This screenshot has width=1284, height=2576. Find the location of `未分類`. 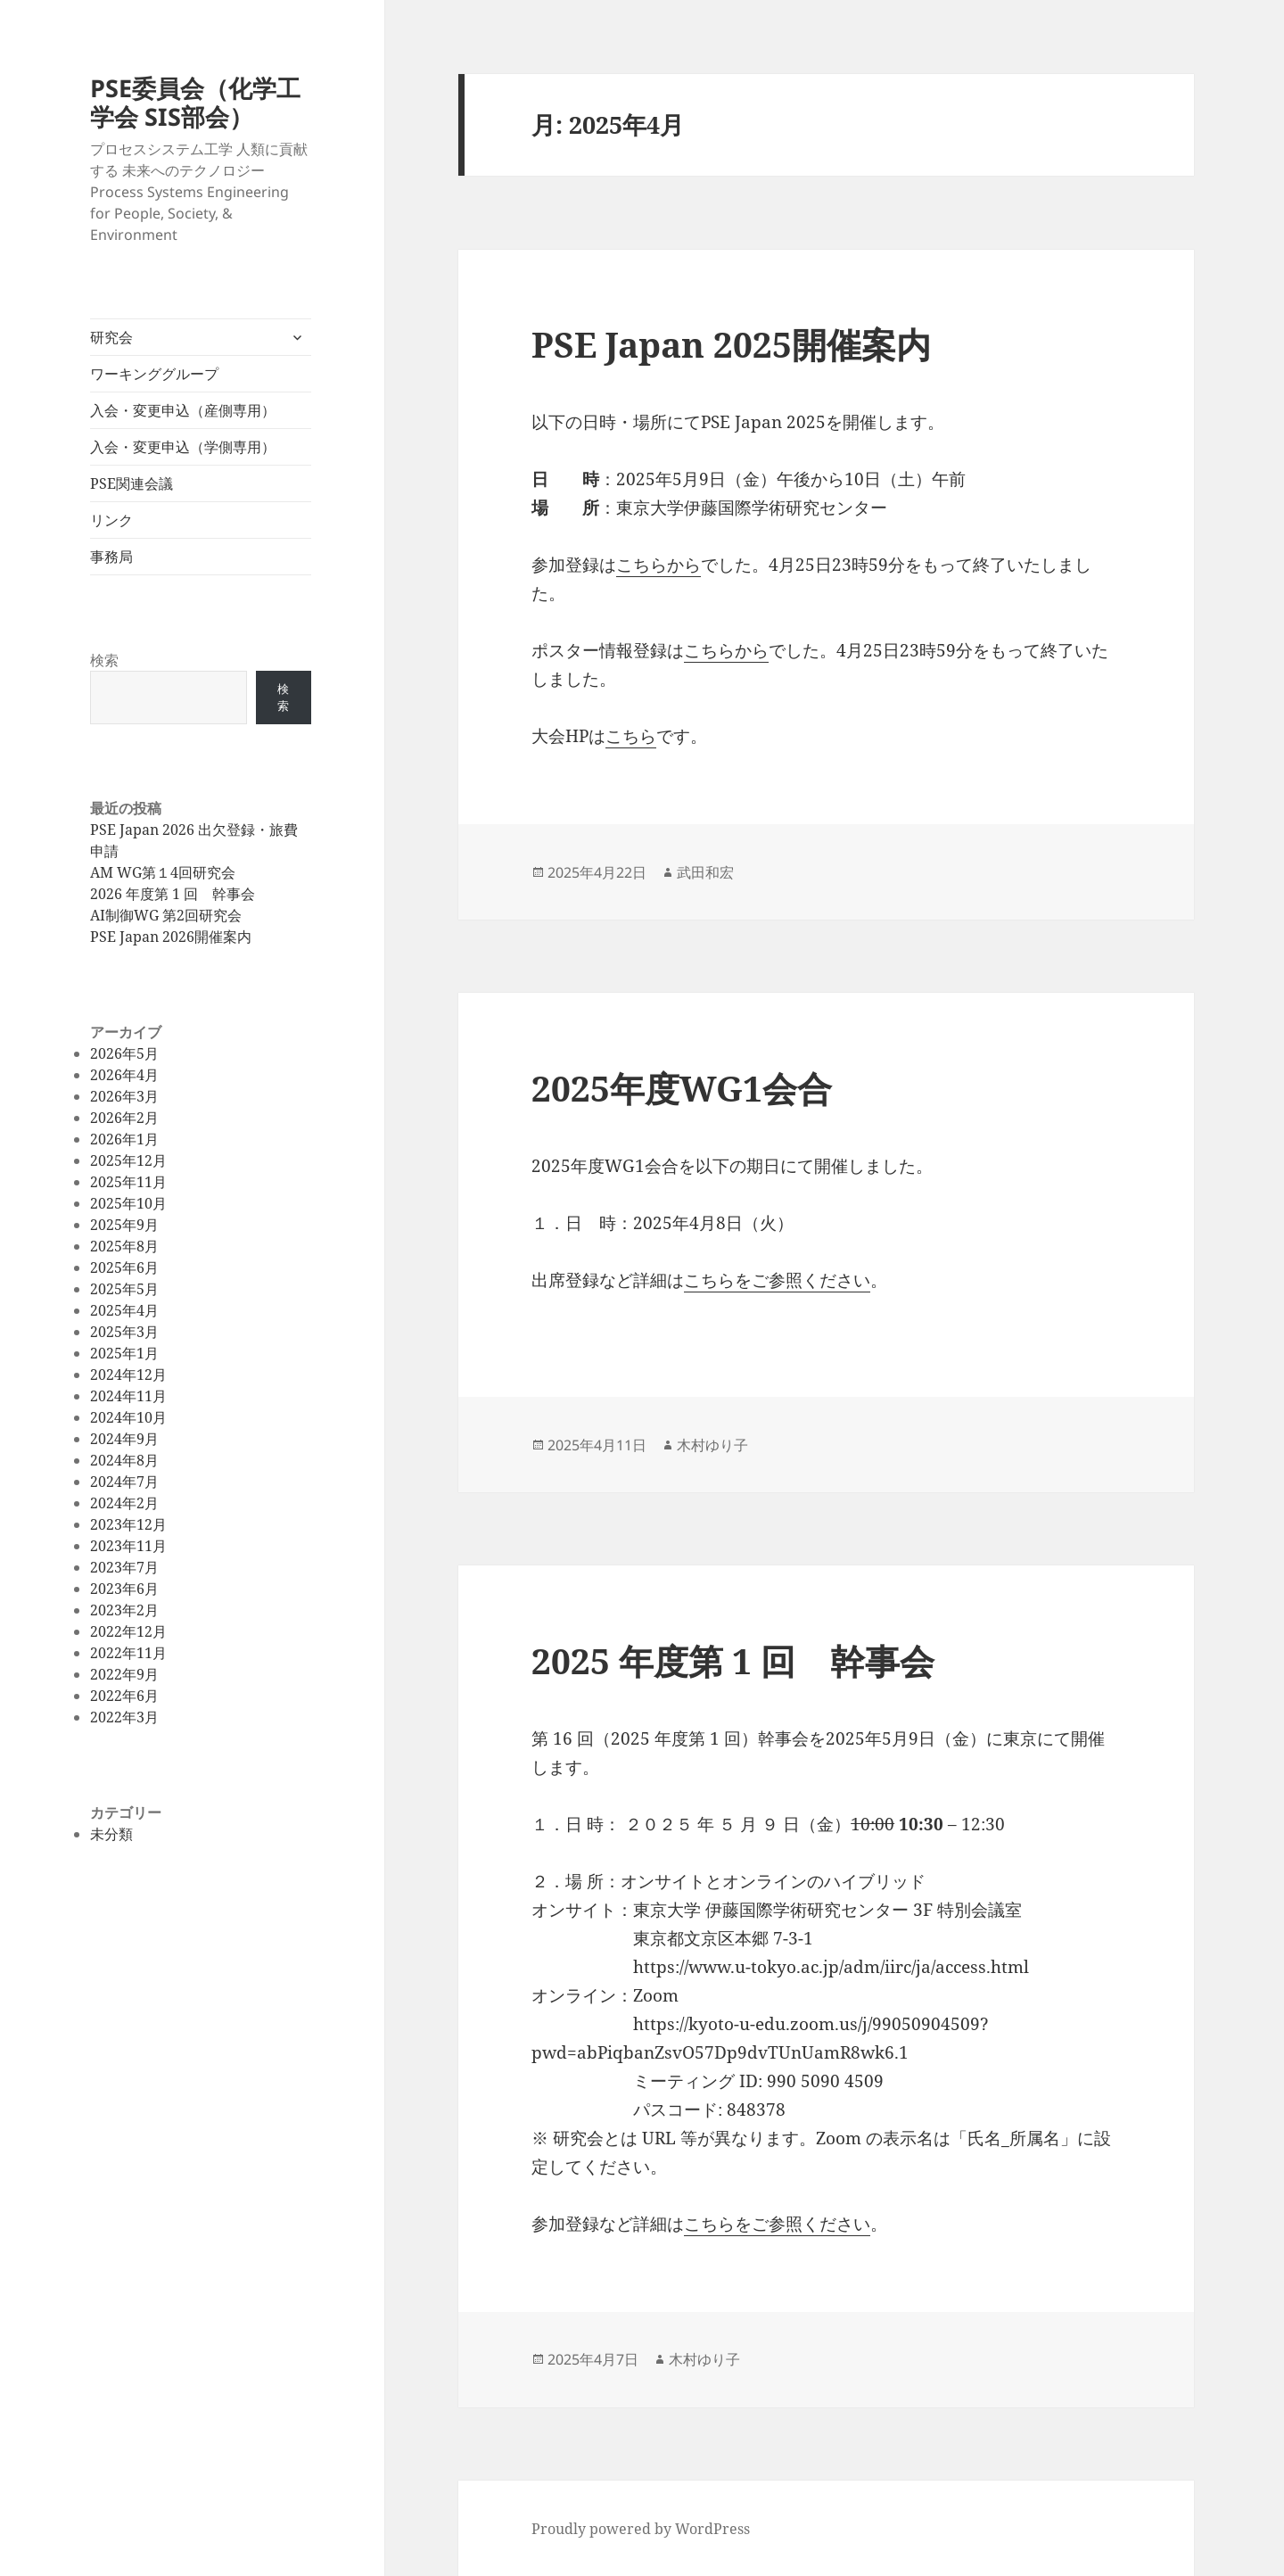

未分類 is located at coordinates (111, 1834).